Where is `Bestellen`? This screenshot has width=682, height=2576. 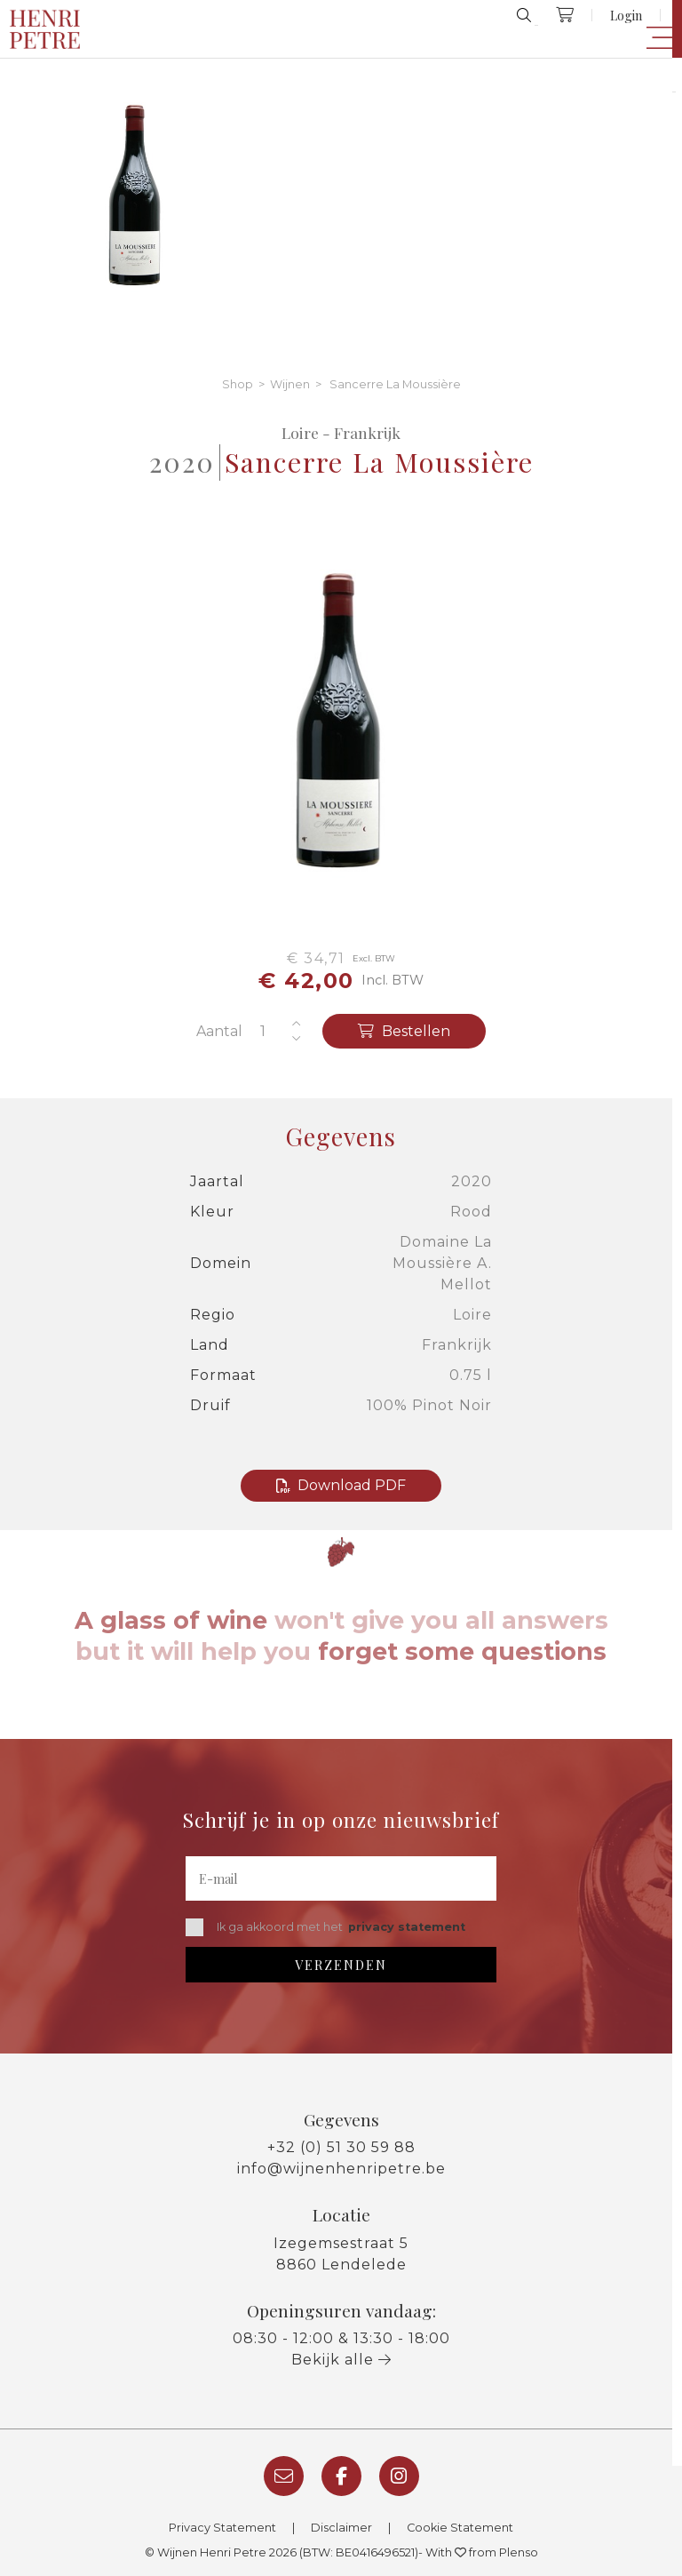
Bestellen is located at coordinates (404, 1031).